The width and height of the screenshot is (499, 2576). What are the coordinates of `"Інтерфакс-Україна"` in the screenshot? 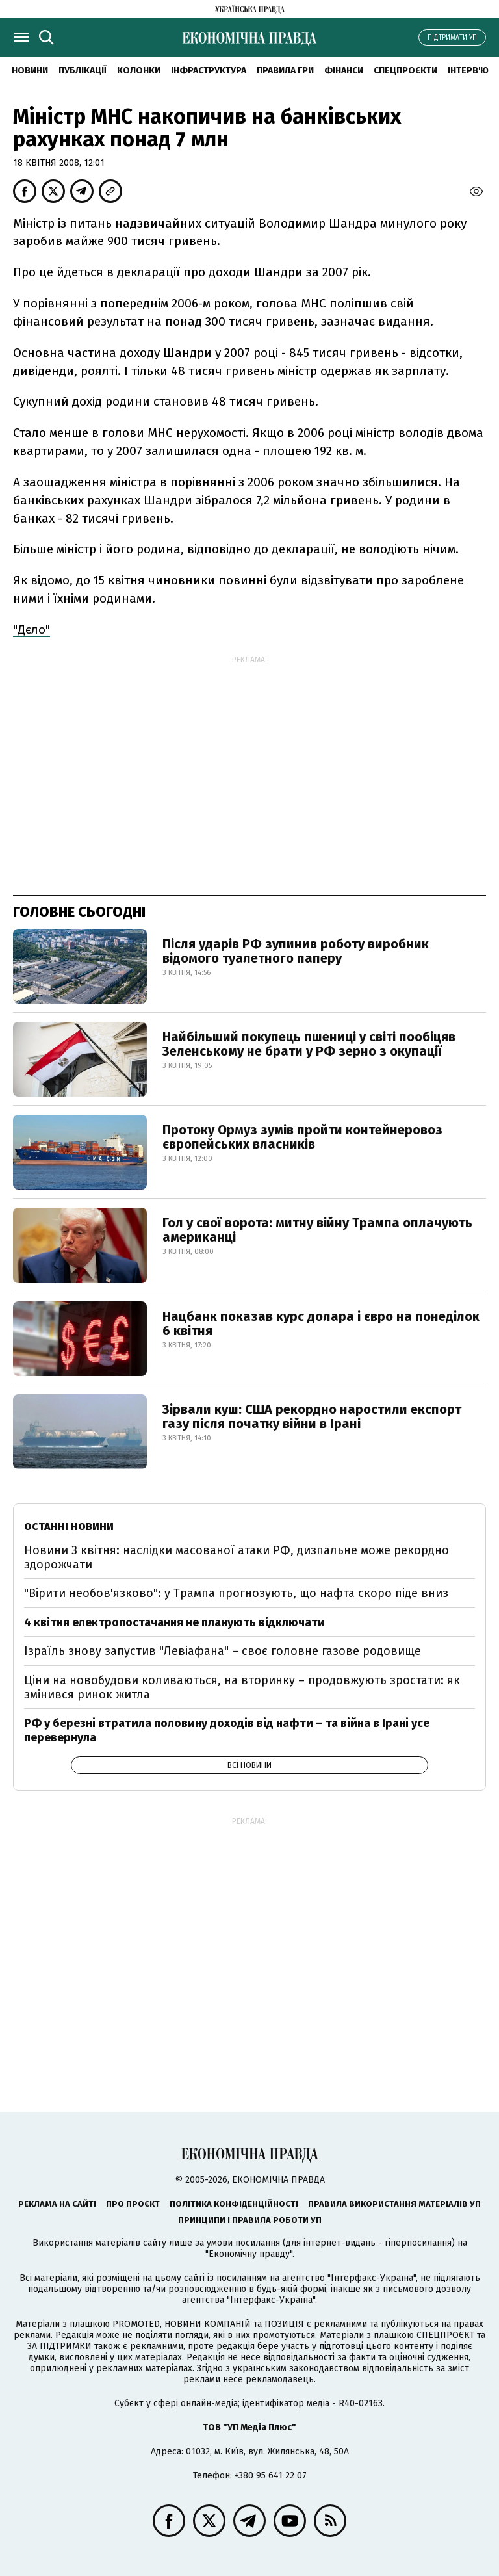 It's located at (371, 2277).